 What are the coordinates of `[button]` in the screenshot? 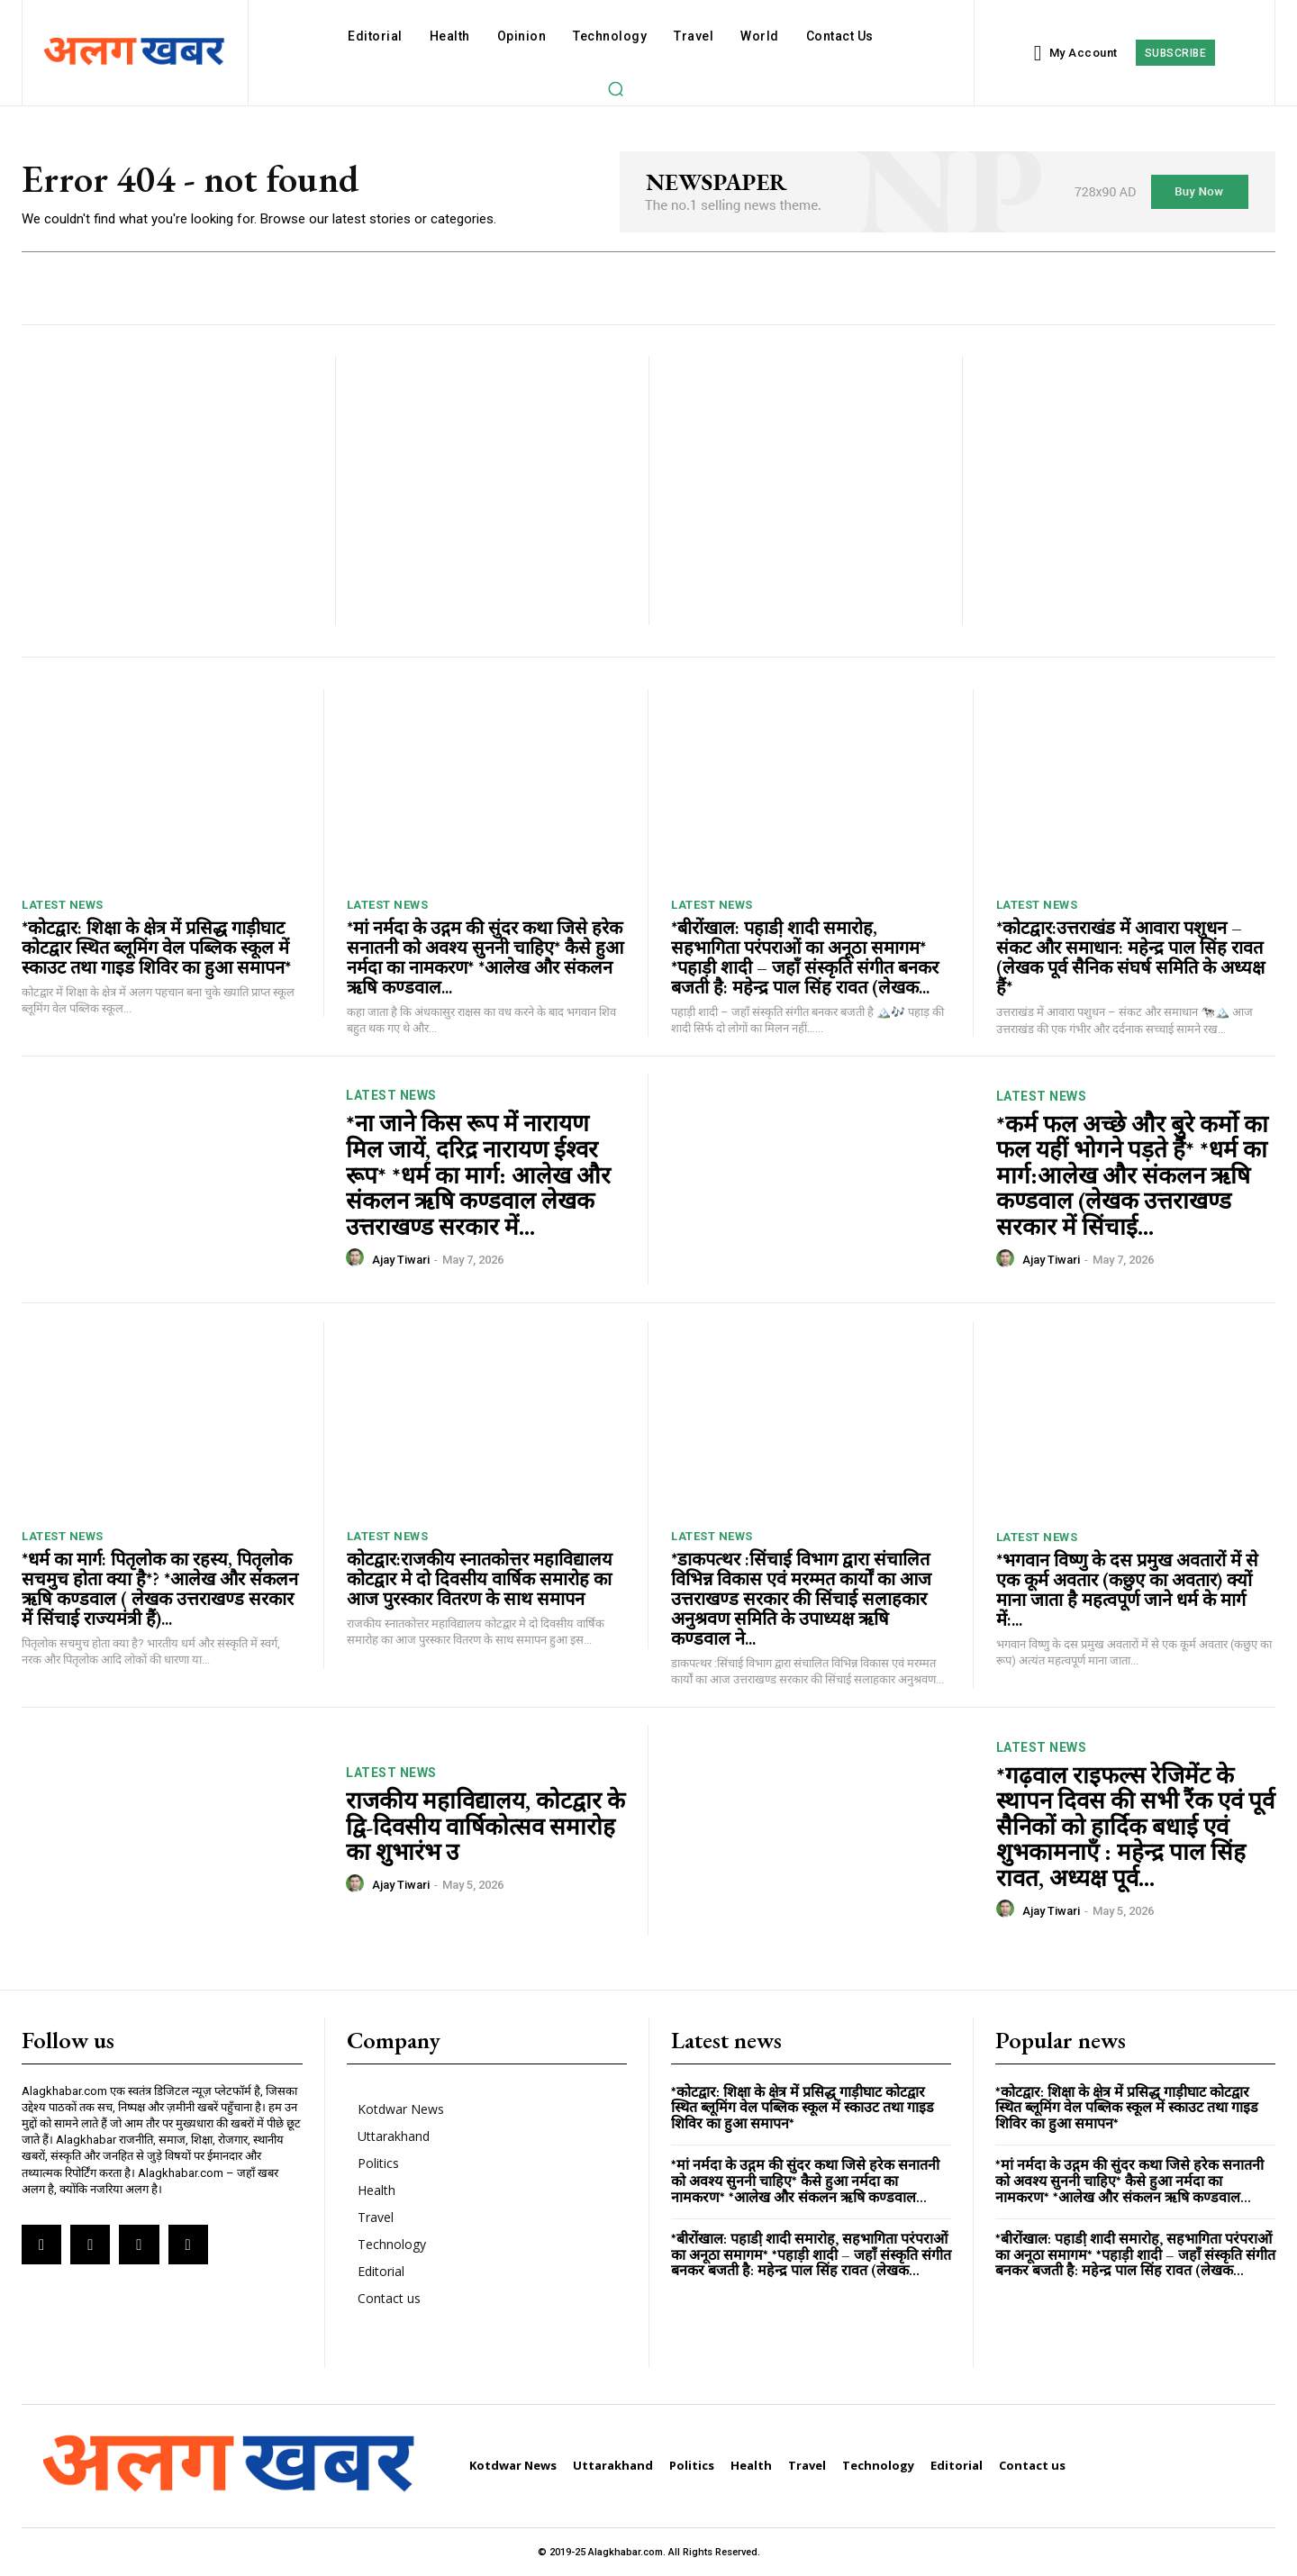 It's located at (615, 88).